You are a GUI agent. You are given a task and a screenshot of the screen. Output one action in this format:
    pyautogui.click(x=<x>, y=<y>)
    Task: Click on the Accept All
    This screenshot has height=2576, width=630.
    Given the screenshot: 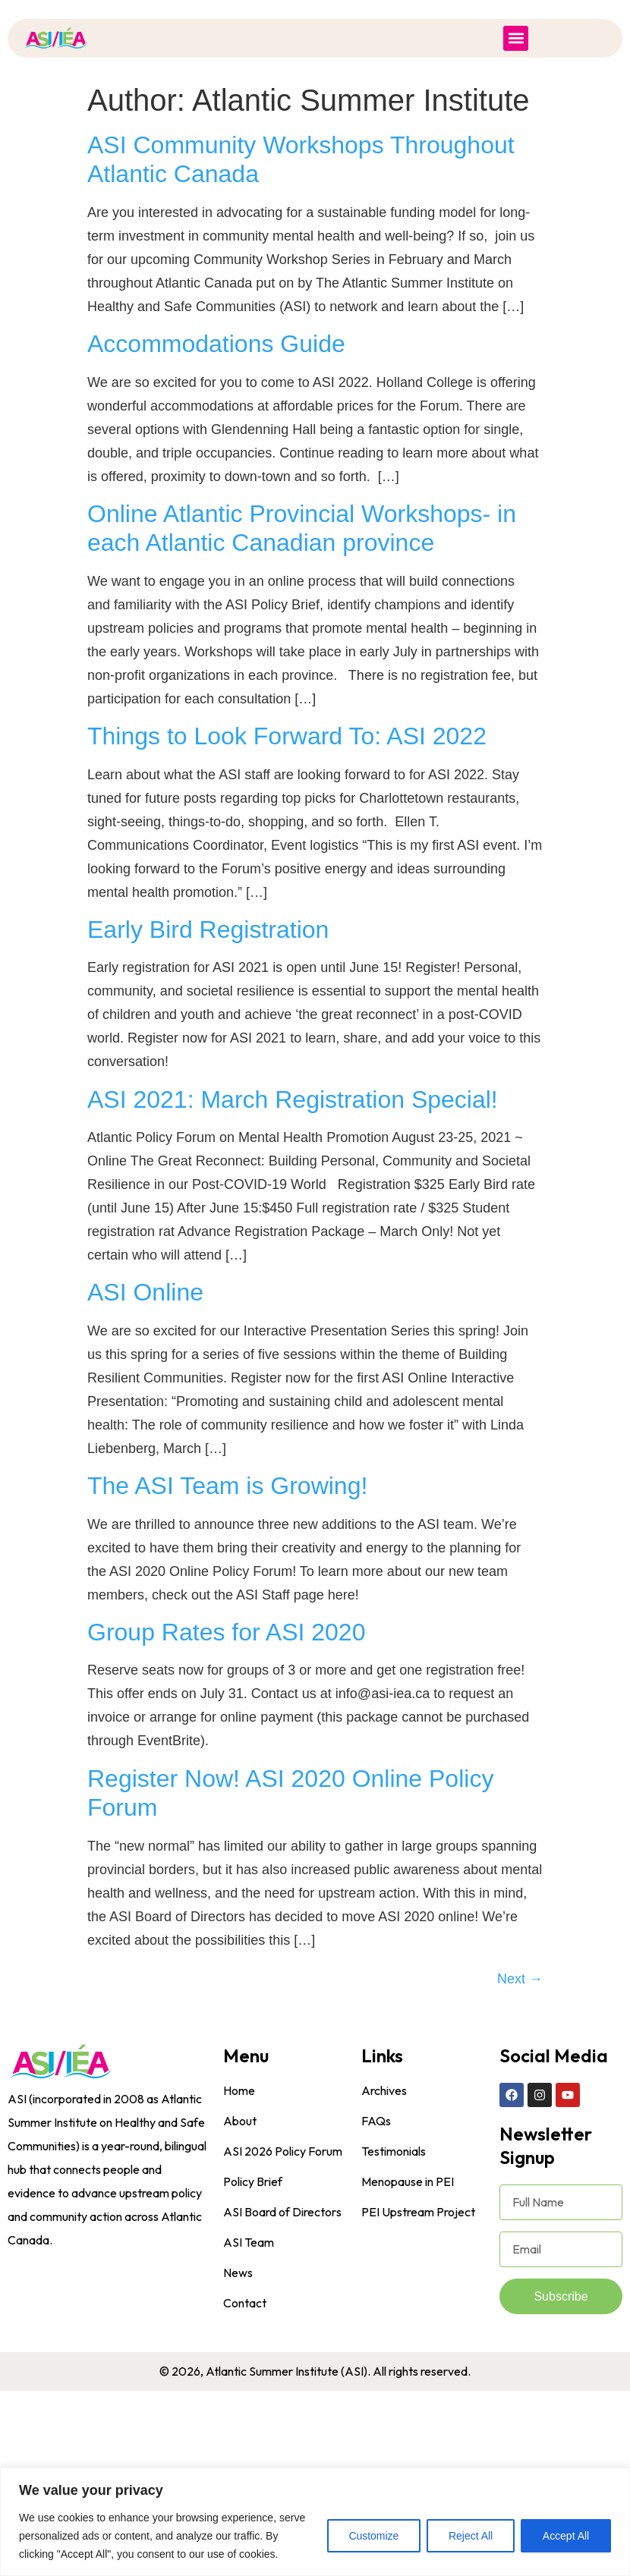 What is the action you would take?
    pyautogui.click(x=566, y=2536)
    